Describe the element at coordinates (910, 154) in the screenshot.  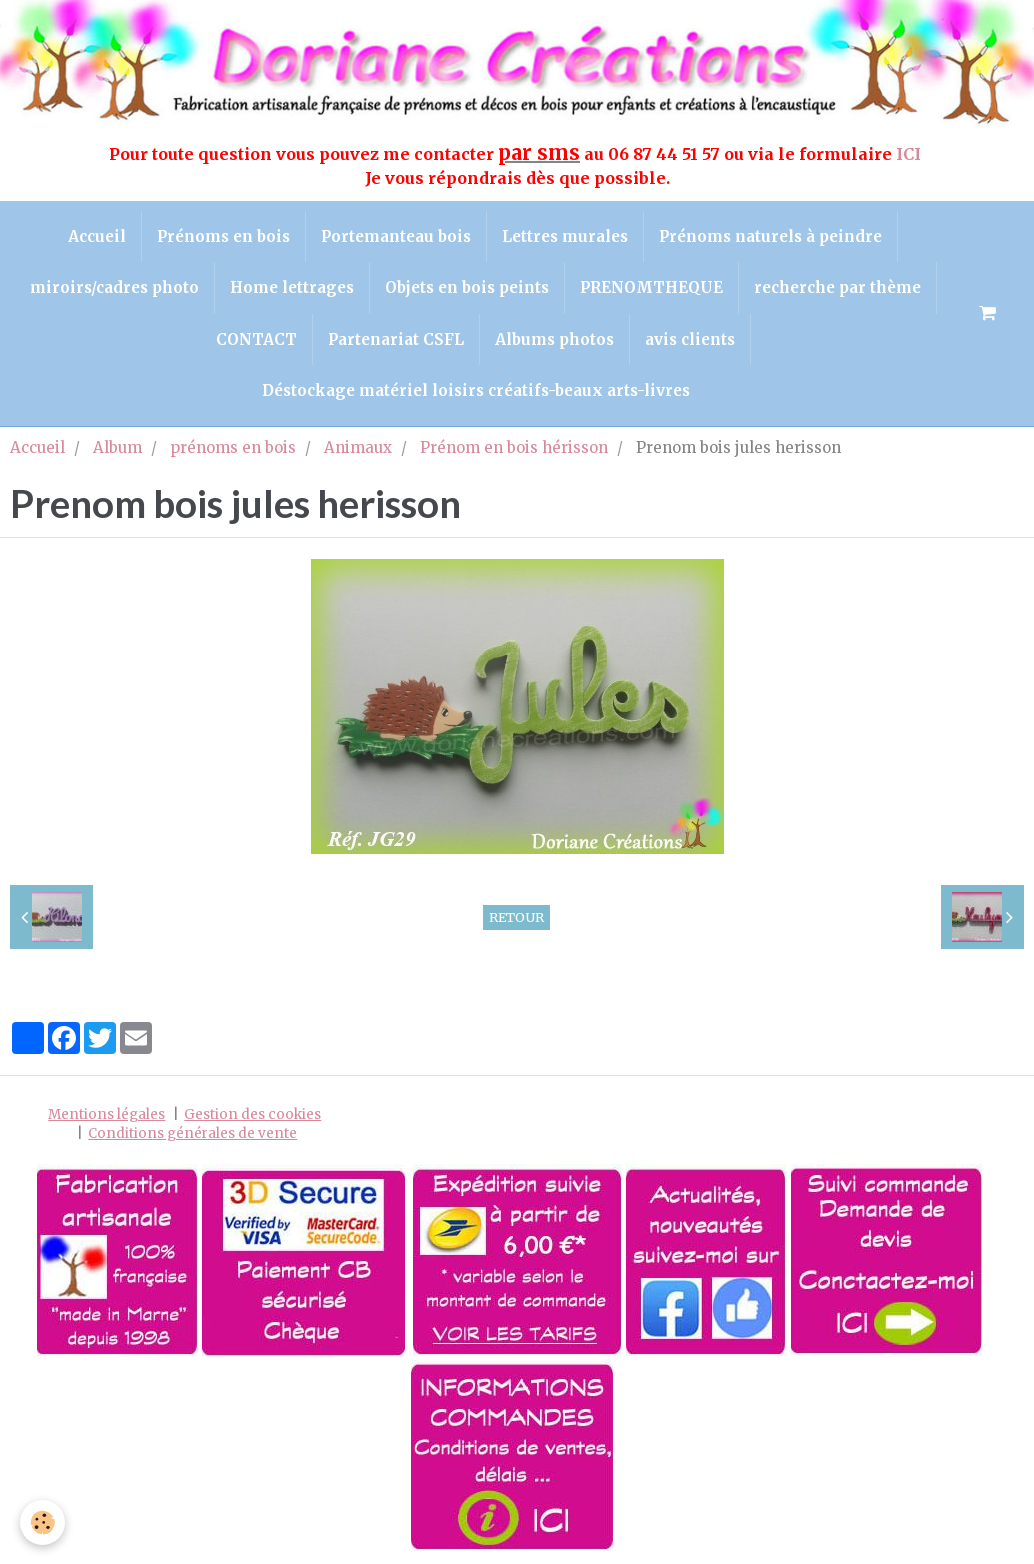
I see `ICI` at that location.